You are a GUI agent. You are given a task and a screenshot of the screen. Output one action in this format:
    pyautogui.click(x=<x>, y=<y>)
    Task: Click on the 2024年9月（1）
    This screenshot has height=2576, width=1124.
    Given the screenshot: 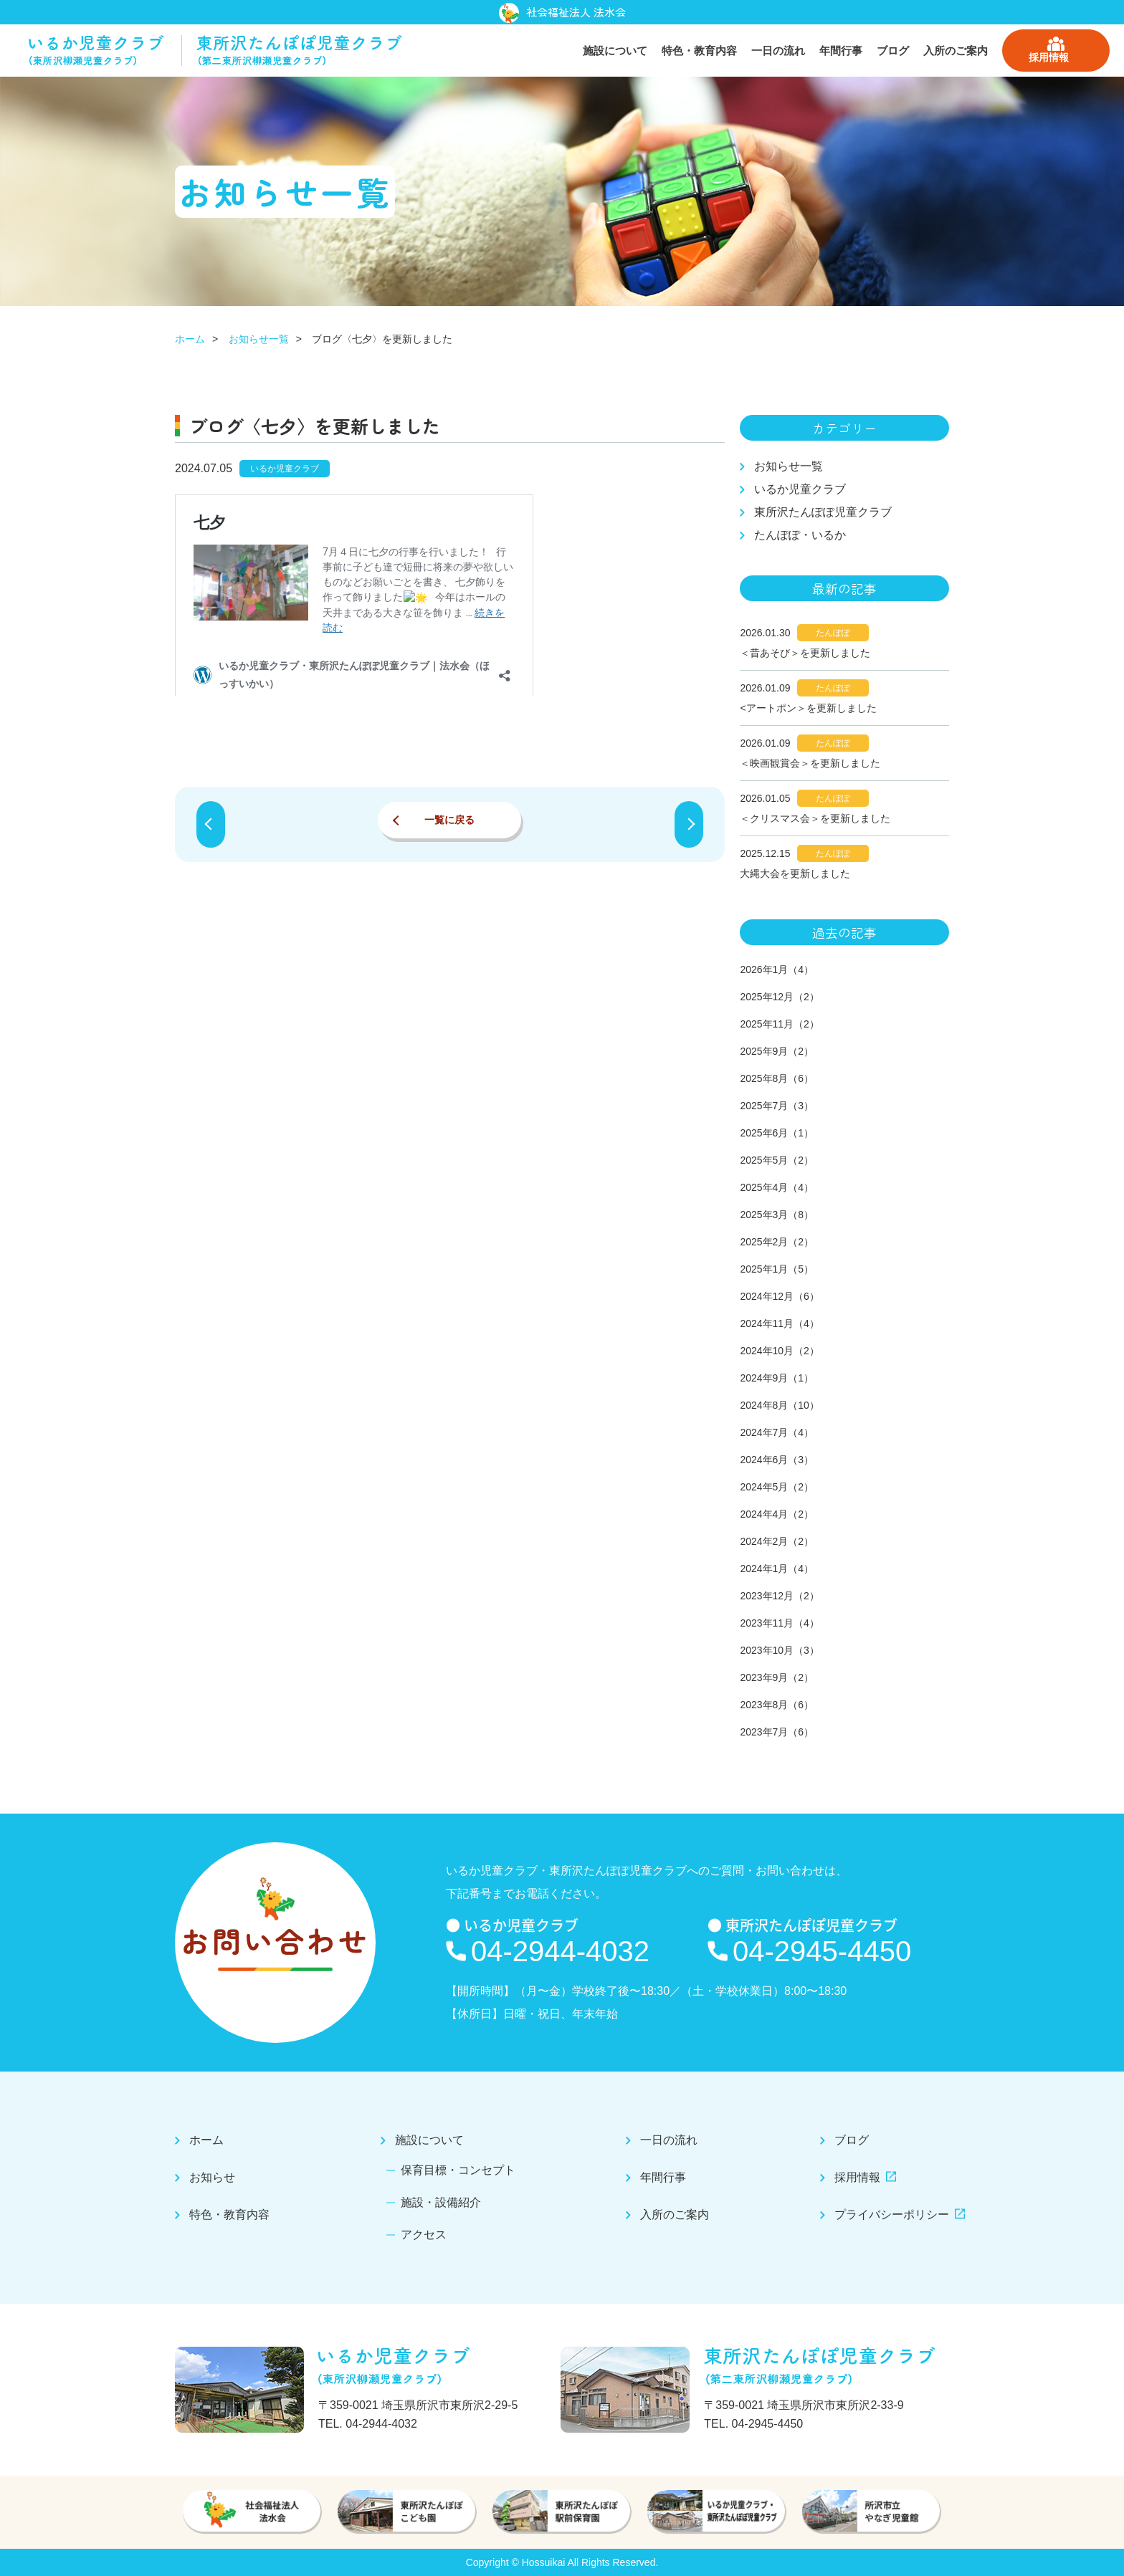 What is the action you would take?
    pyautogui.click(x=777, y=1378)
    